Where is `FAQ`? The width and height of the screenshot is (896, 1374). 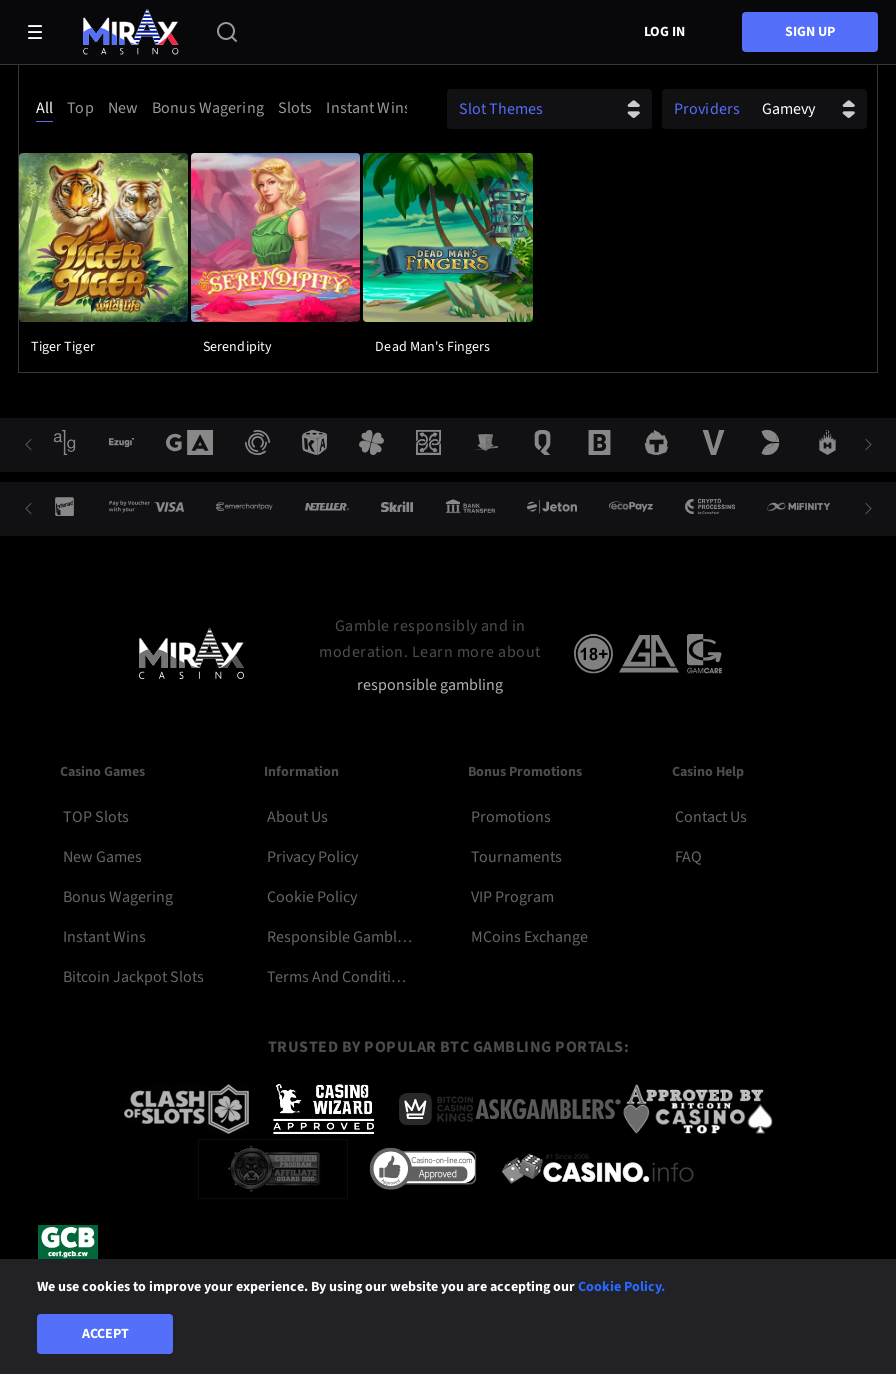
FAQ is located at coordinates (688, 857).